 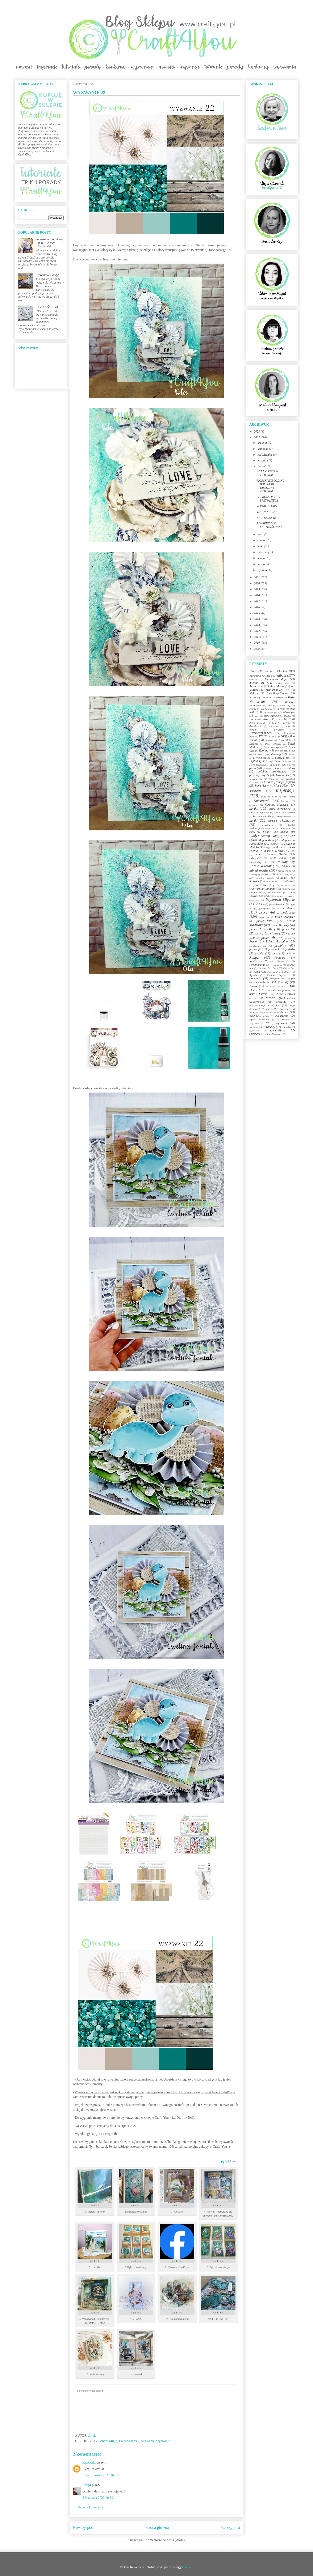 What do you see at coordinates (252, 1015) in the screenshot?
I see `wow` at bounding box center [252, 1015].